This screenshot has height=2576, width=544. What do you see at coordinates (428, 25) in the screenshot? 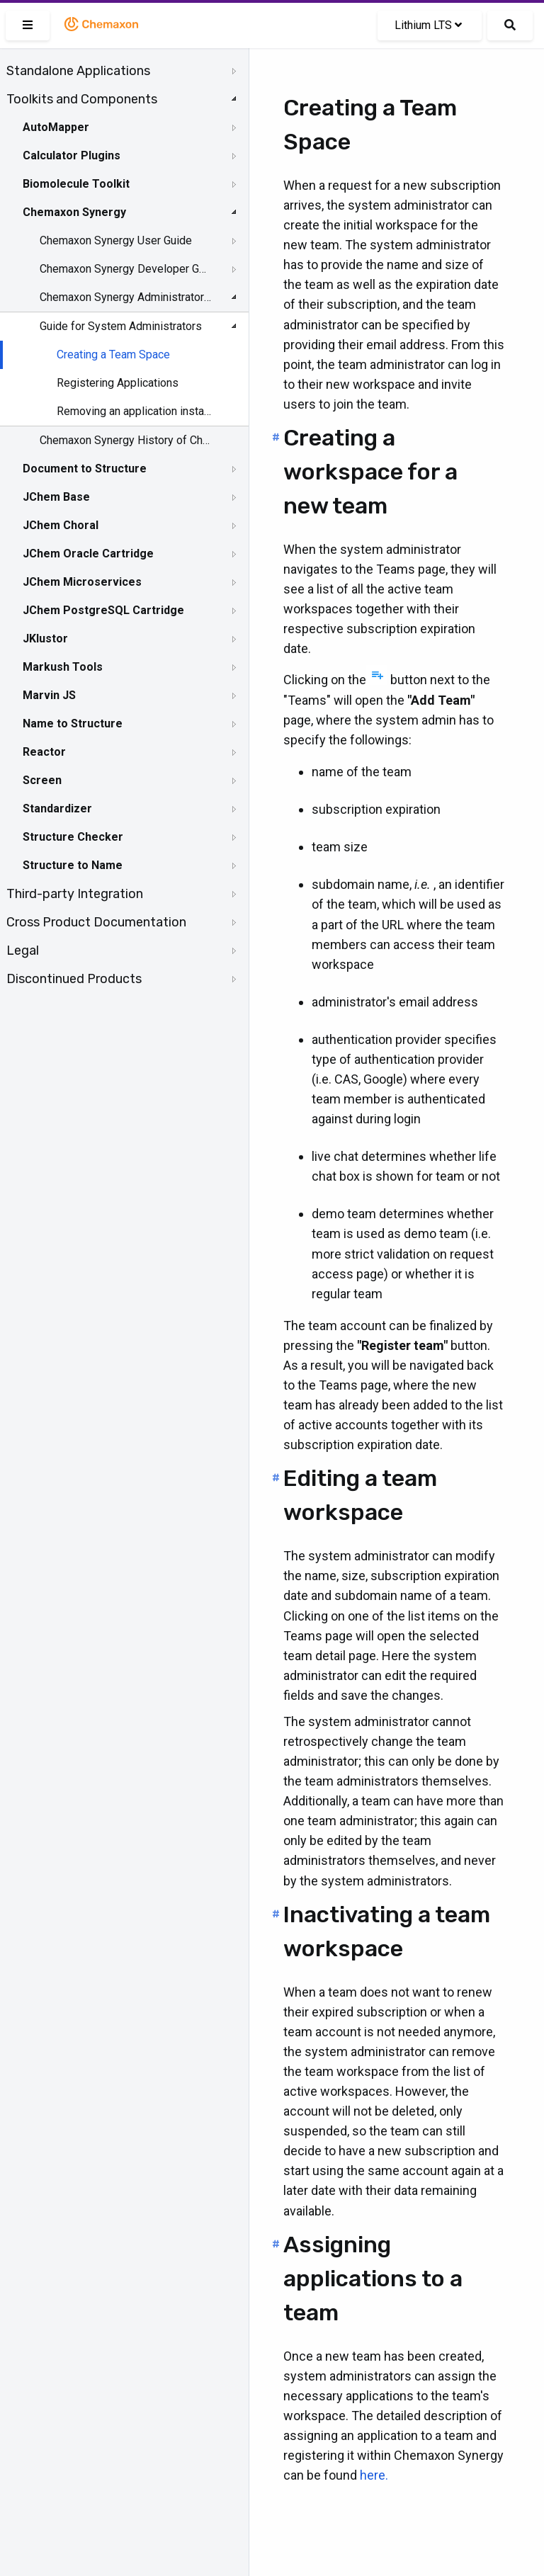
I see `Lithium LTS` at bounding box center [428, 25].